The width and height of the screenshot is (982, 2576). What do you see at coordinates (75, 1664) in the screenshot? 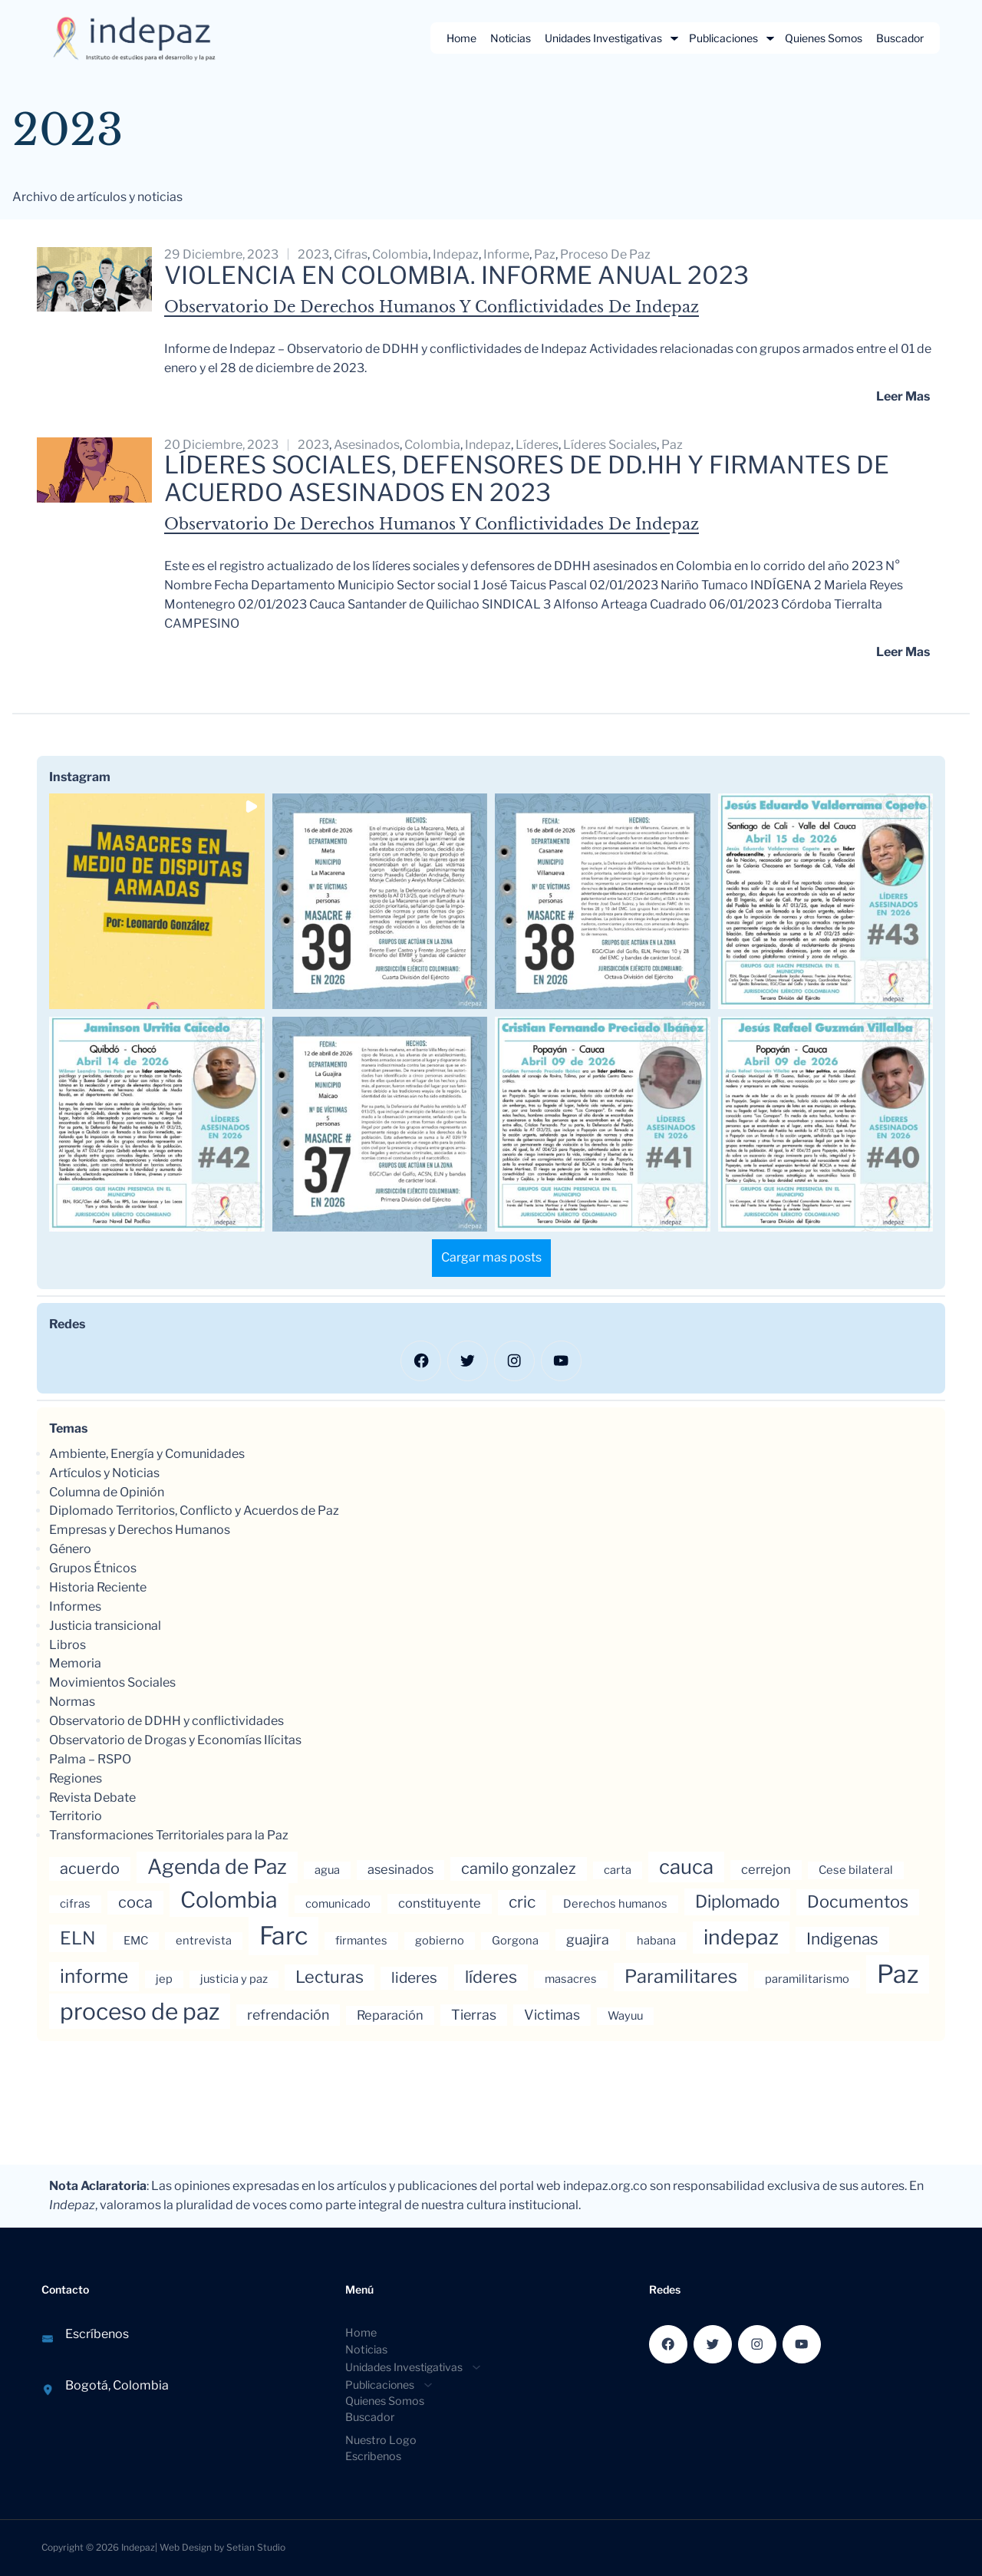
I see `Memoria` at bounding box center [75, 1664].